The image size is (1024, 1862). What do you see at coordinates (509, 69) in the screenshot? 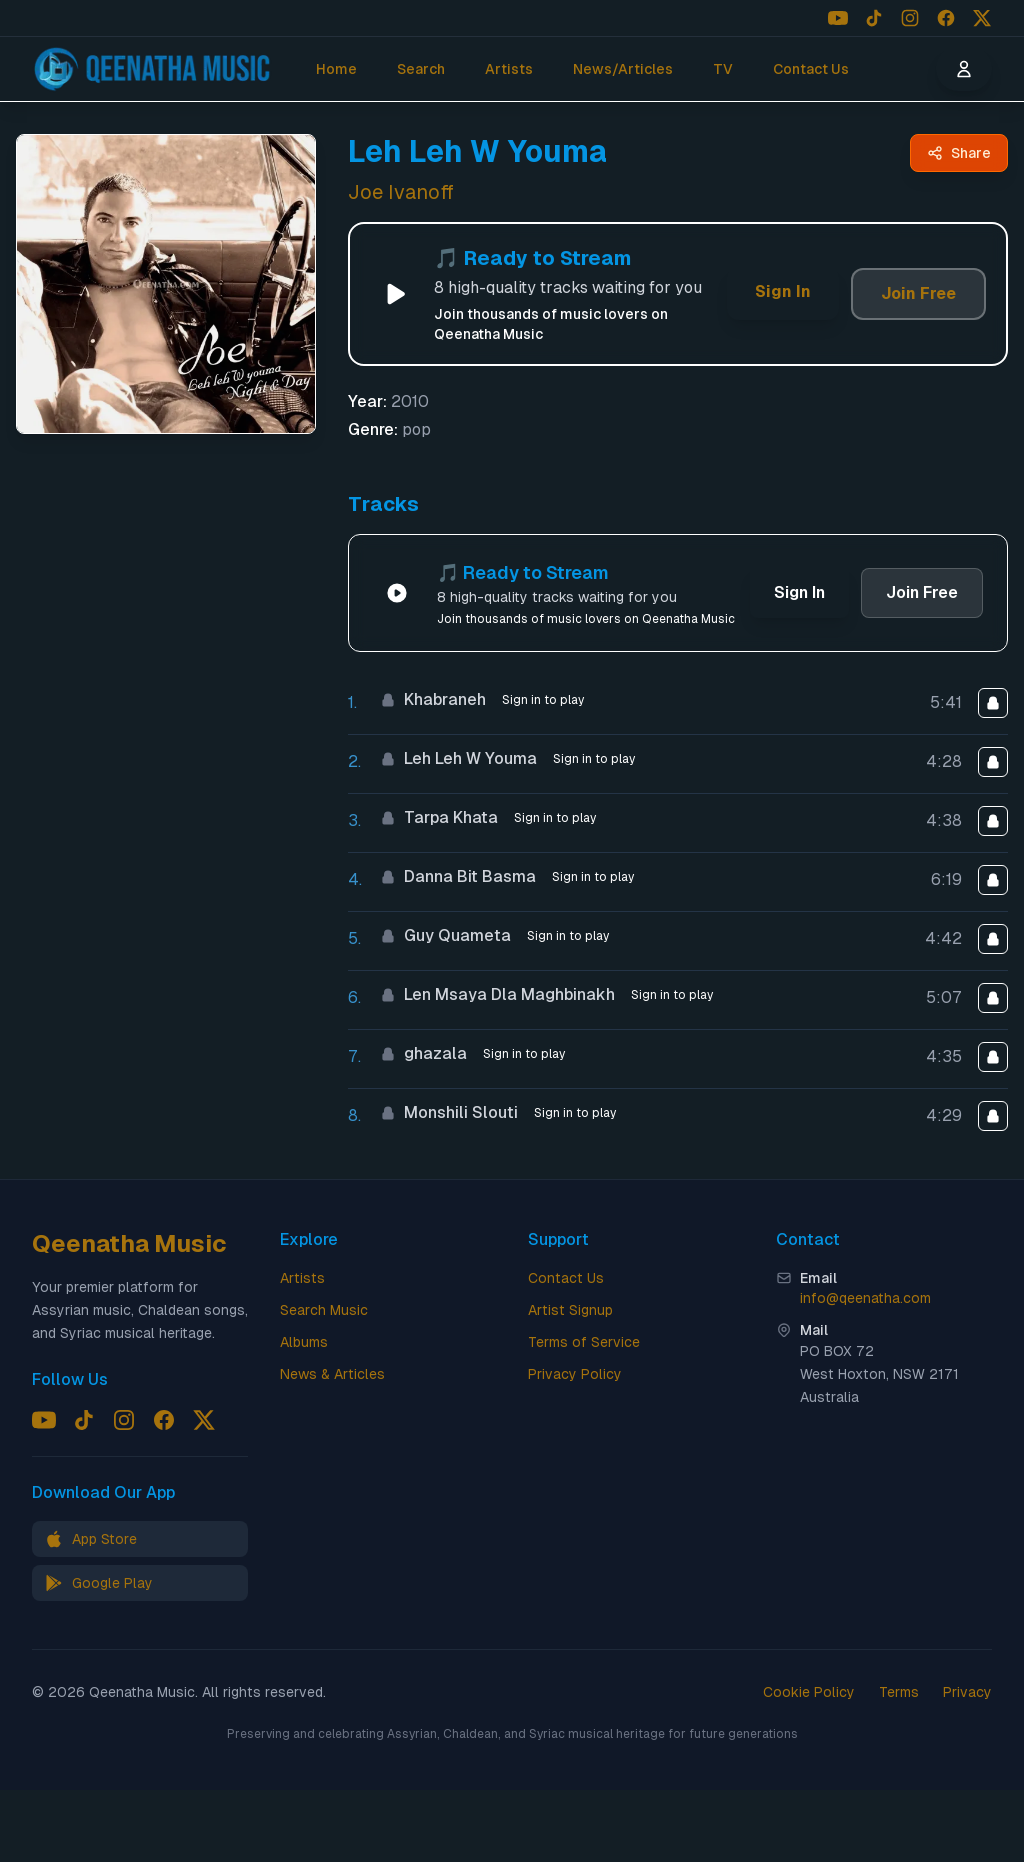
I see `Artists` at bounding box center [509, 69].